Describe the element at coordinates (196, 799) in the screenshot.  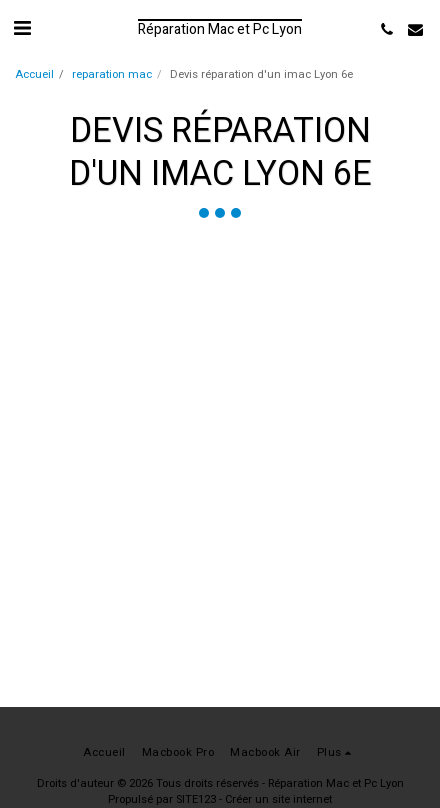
I see `SITE123` at that location.